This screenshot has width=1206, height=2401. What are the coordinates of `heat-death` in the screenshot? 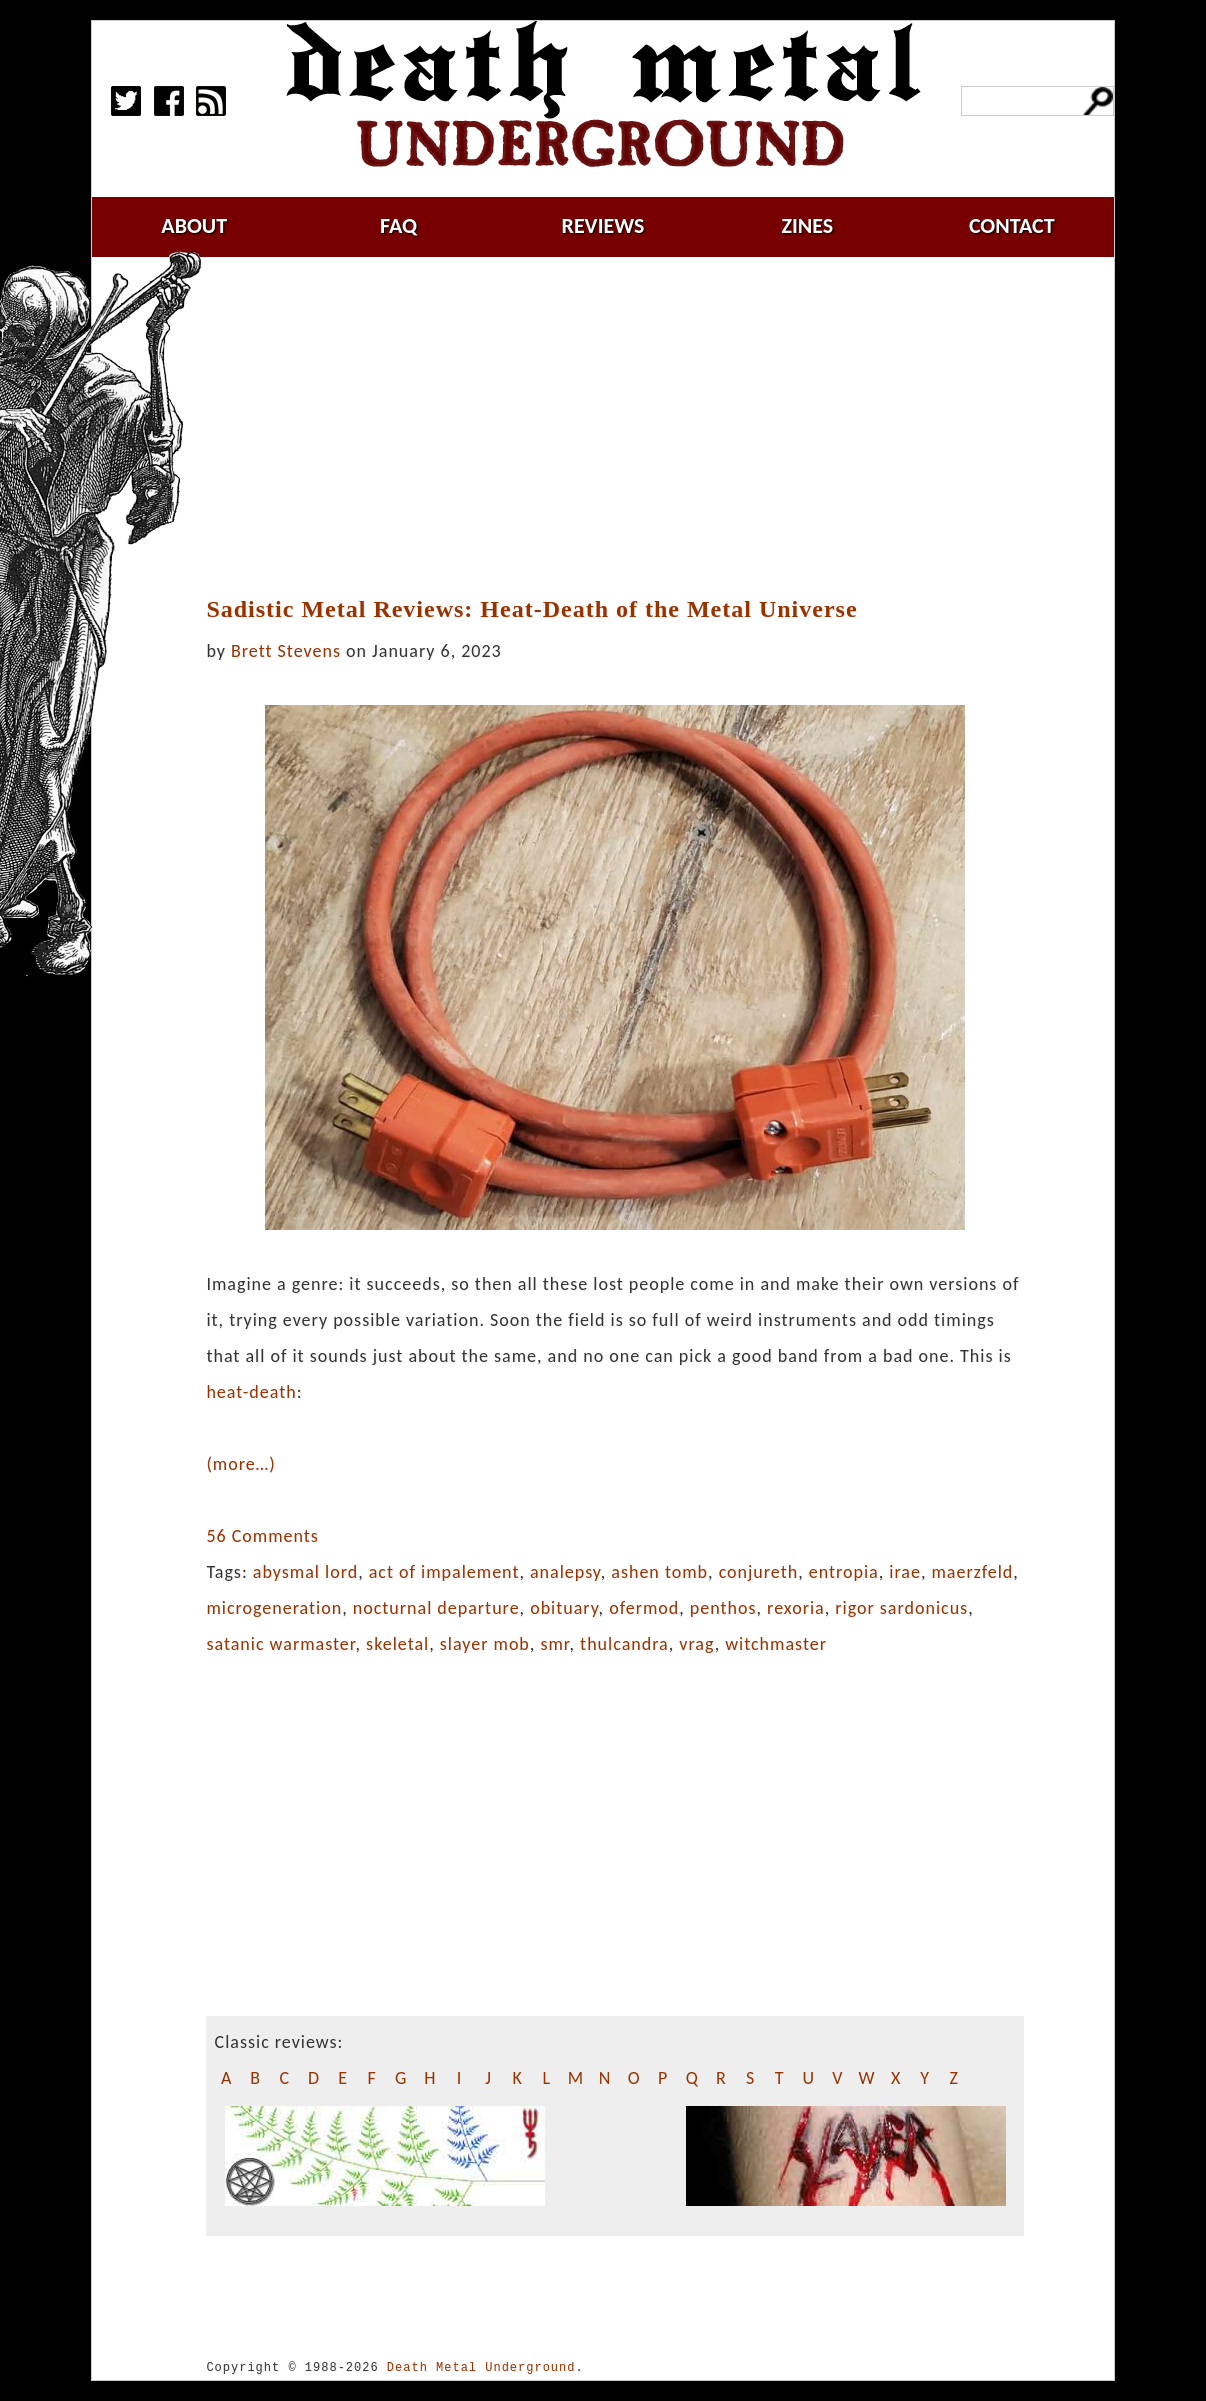 It's located at (251, 1392).